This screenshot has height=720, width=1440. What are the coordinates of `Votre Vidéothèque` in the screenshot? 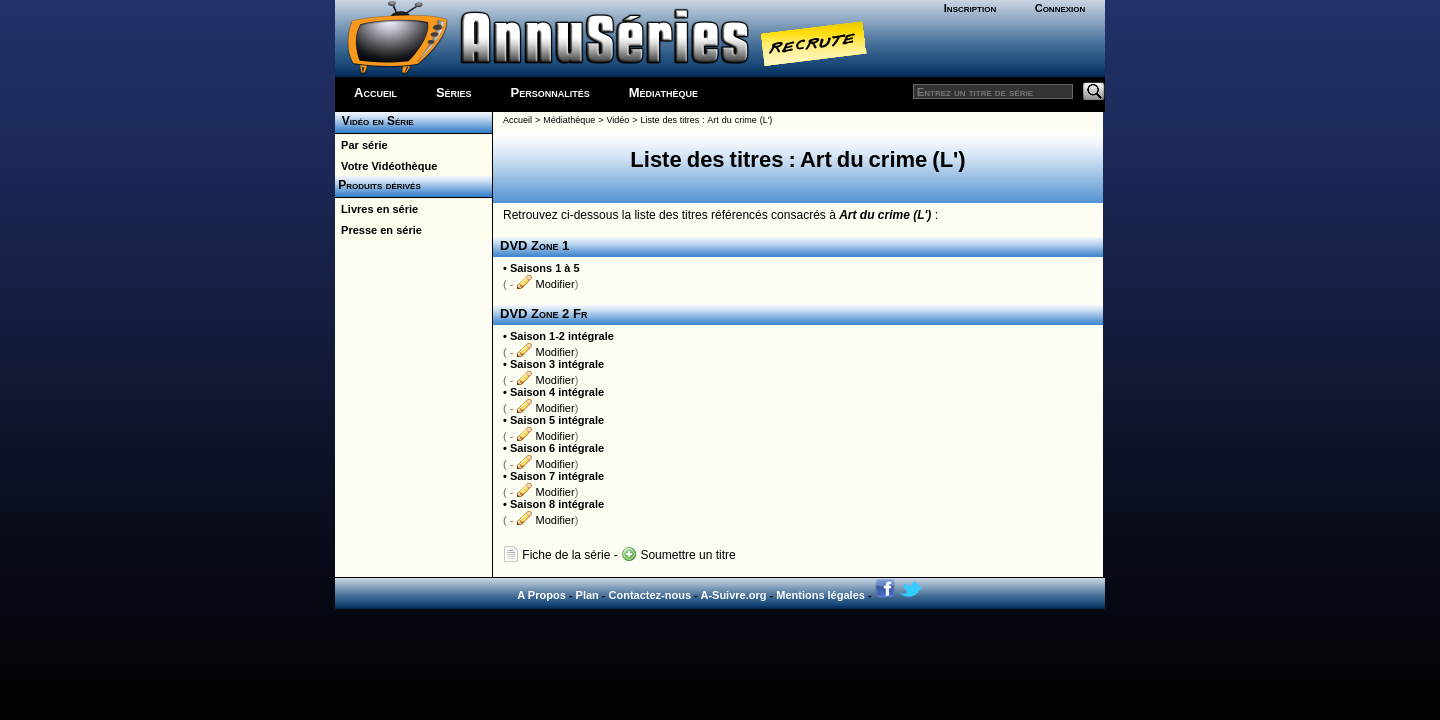 It's located at (386, 166).